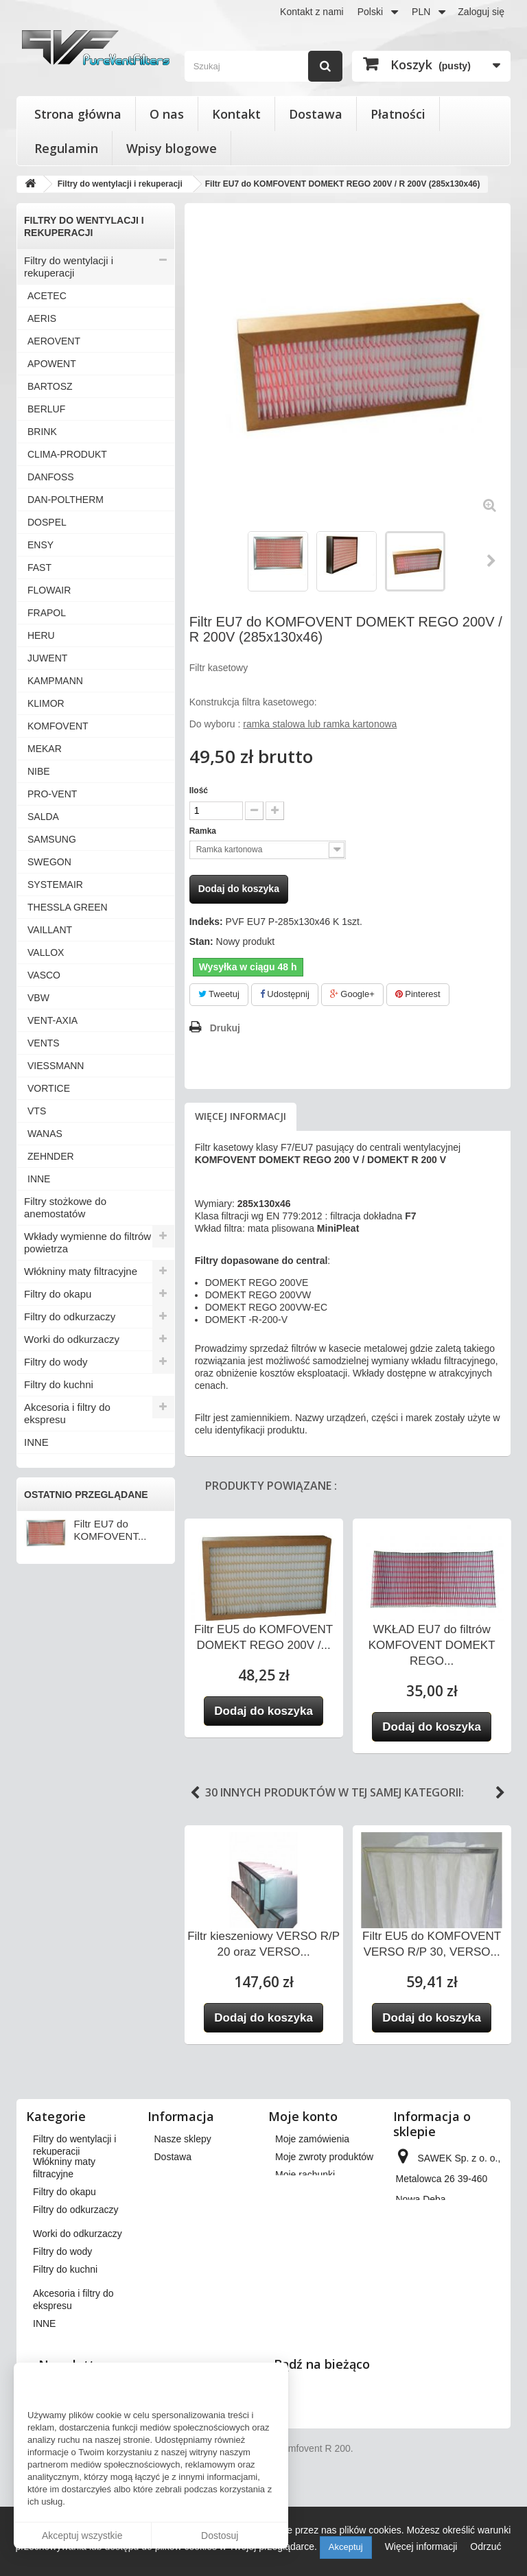 The width and height of the screenshot is (527, 2576). I want to click on Filtr EU7 do KOMFOVENT..., so click(110, 1530).